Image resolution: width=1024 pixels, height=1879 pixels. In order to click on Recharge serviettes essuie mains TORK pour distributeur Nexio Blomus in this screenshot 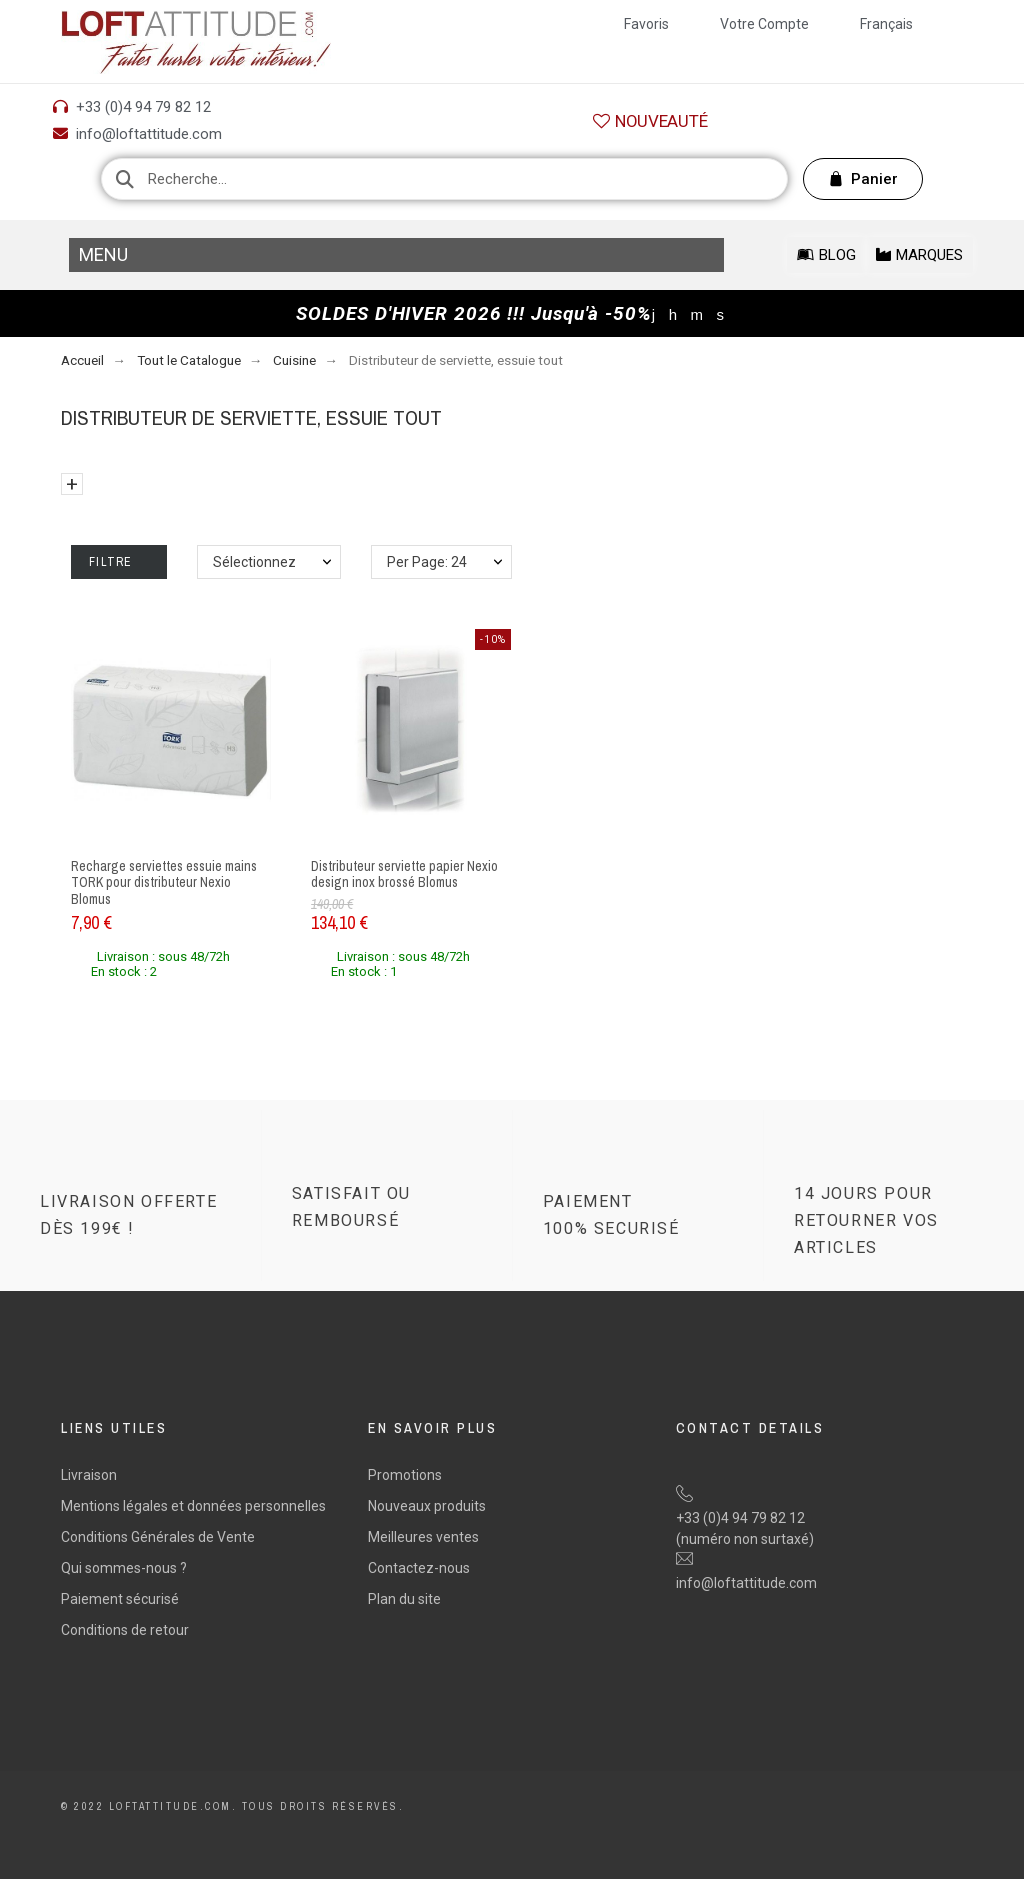, I will do `click(164, 882)`.